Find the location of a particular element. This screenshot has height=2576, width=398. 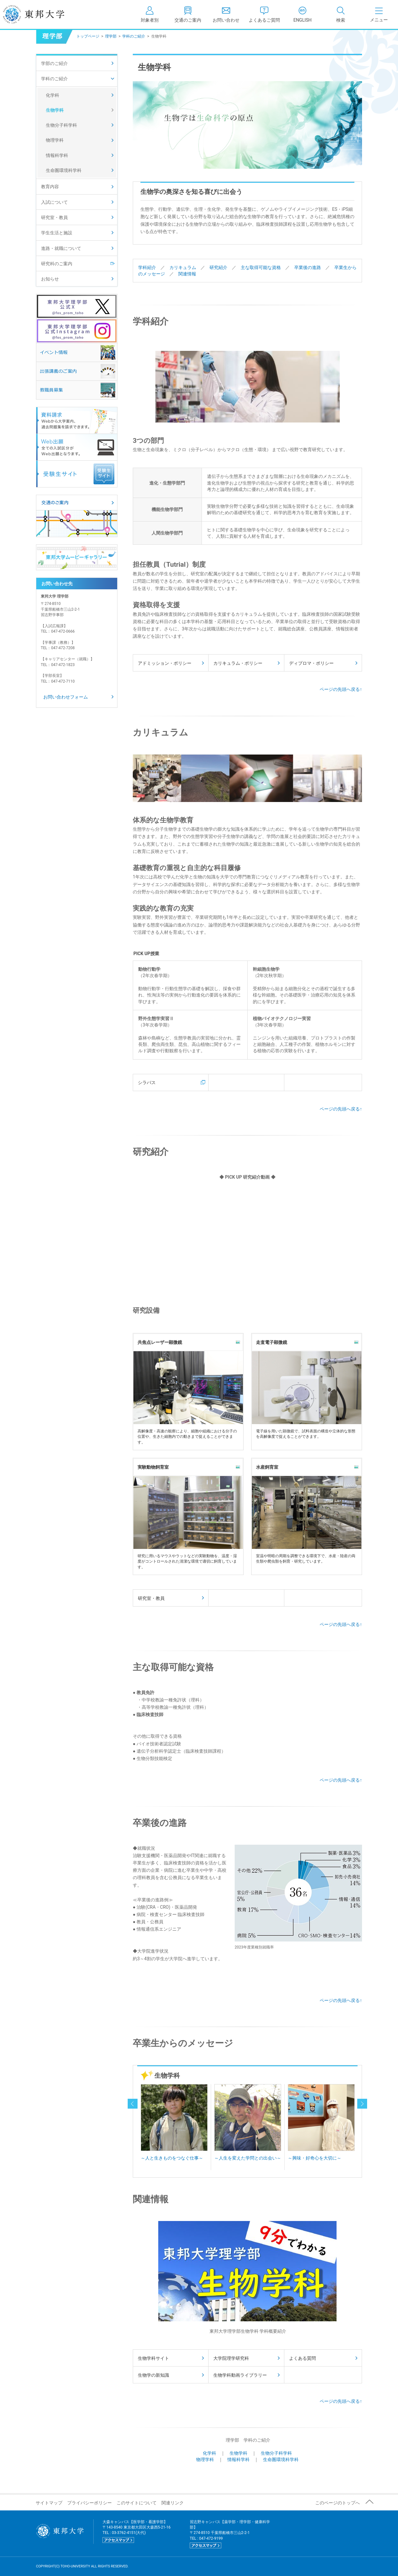

トップページ is located at coordinates (87, 36).